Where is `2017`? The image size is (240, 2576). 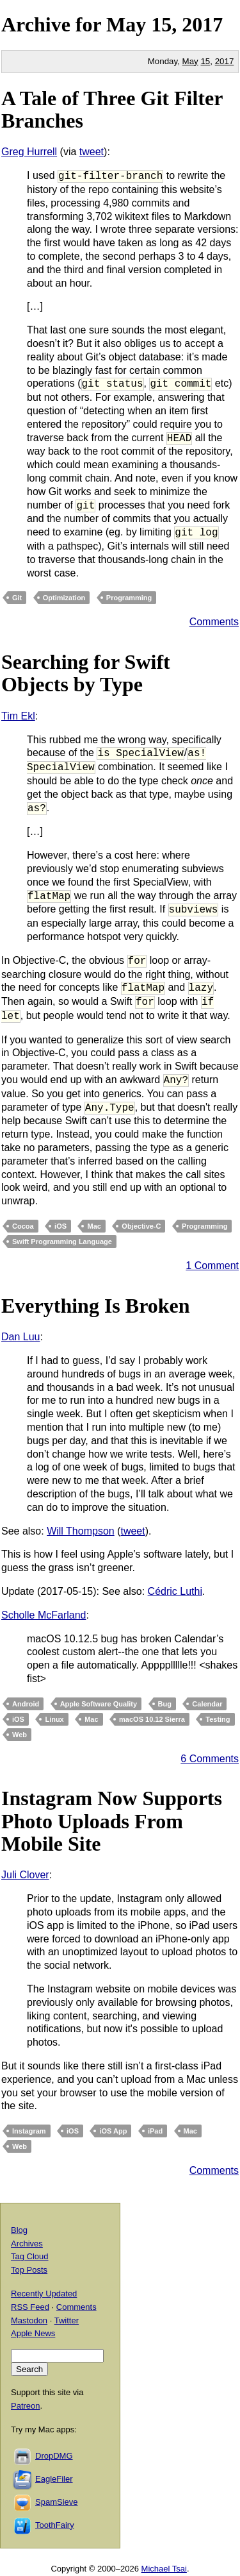
2017 is located at coordinates (202, 24).